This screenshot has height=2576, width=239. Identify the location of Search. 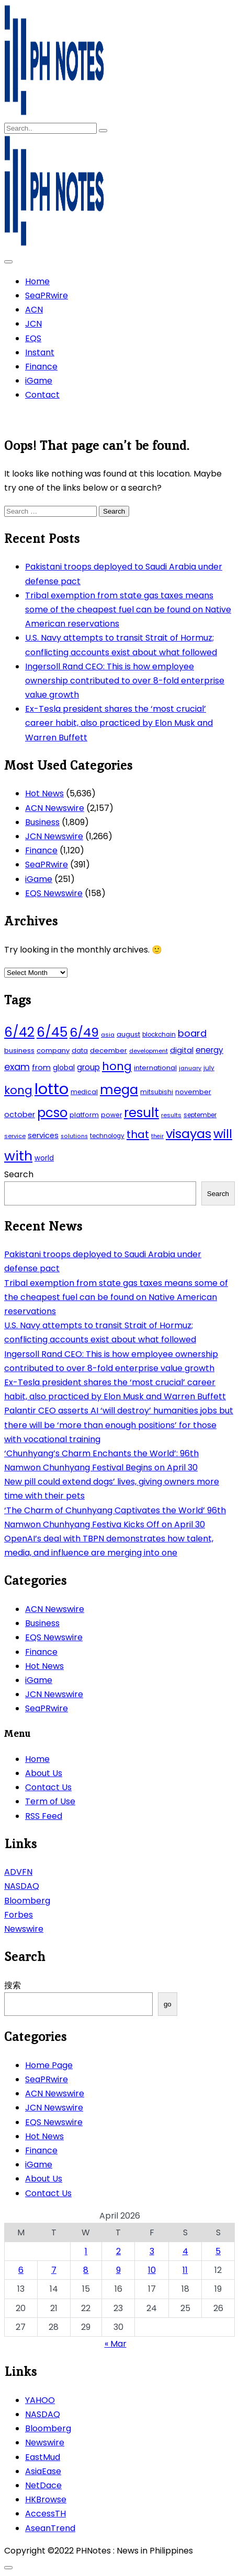
(18, 1174).